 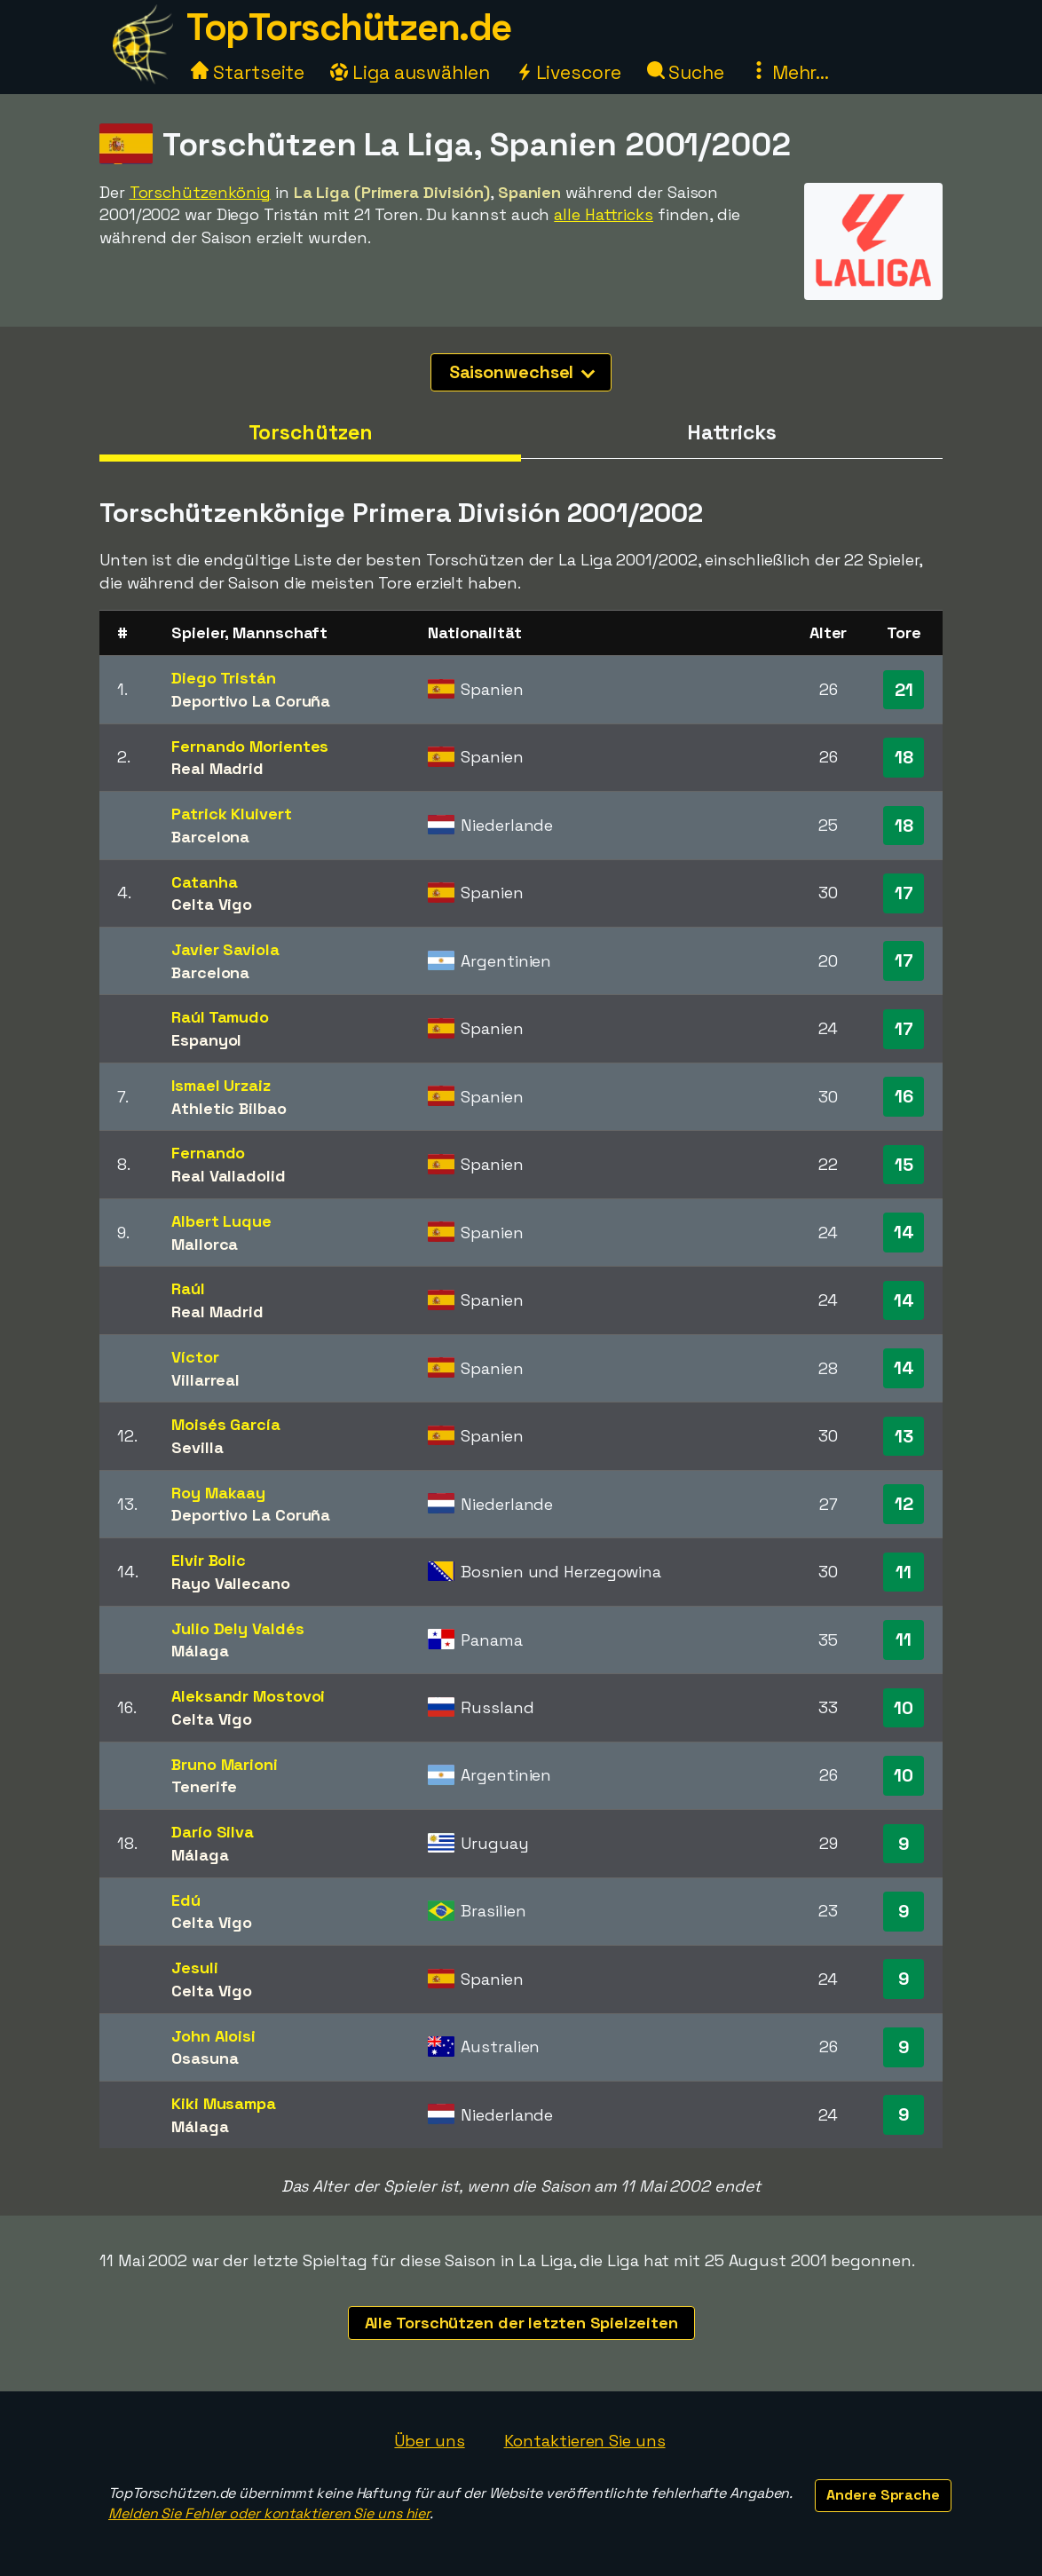 What do you see at coordinates (230, 1583) in the screenshot?
I see `Rayo Vallecano` at bounding box center [230, 1583].